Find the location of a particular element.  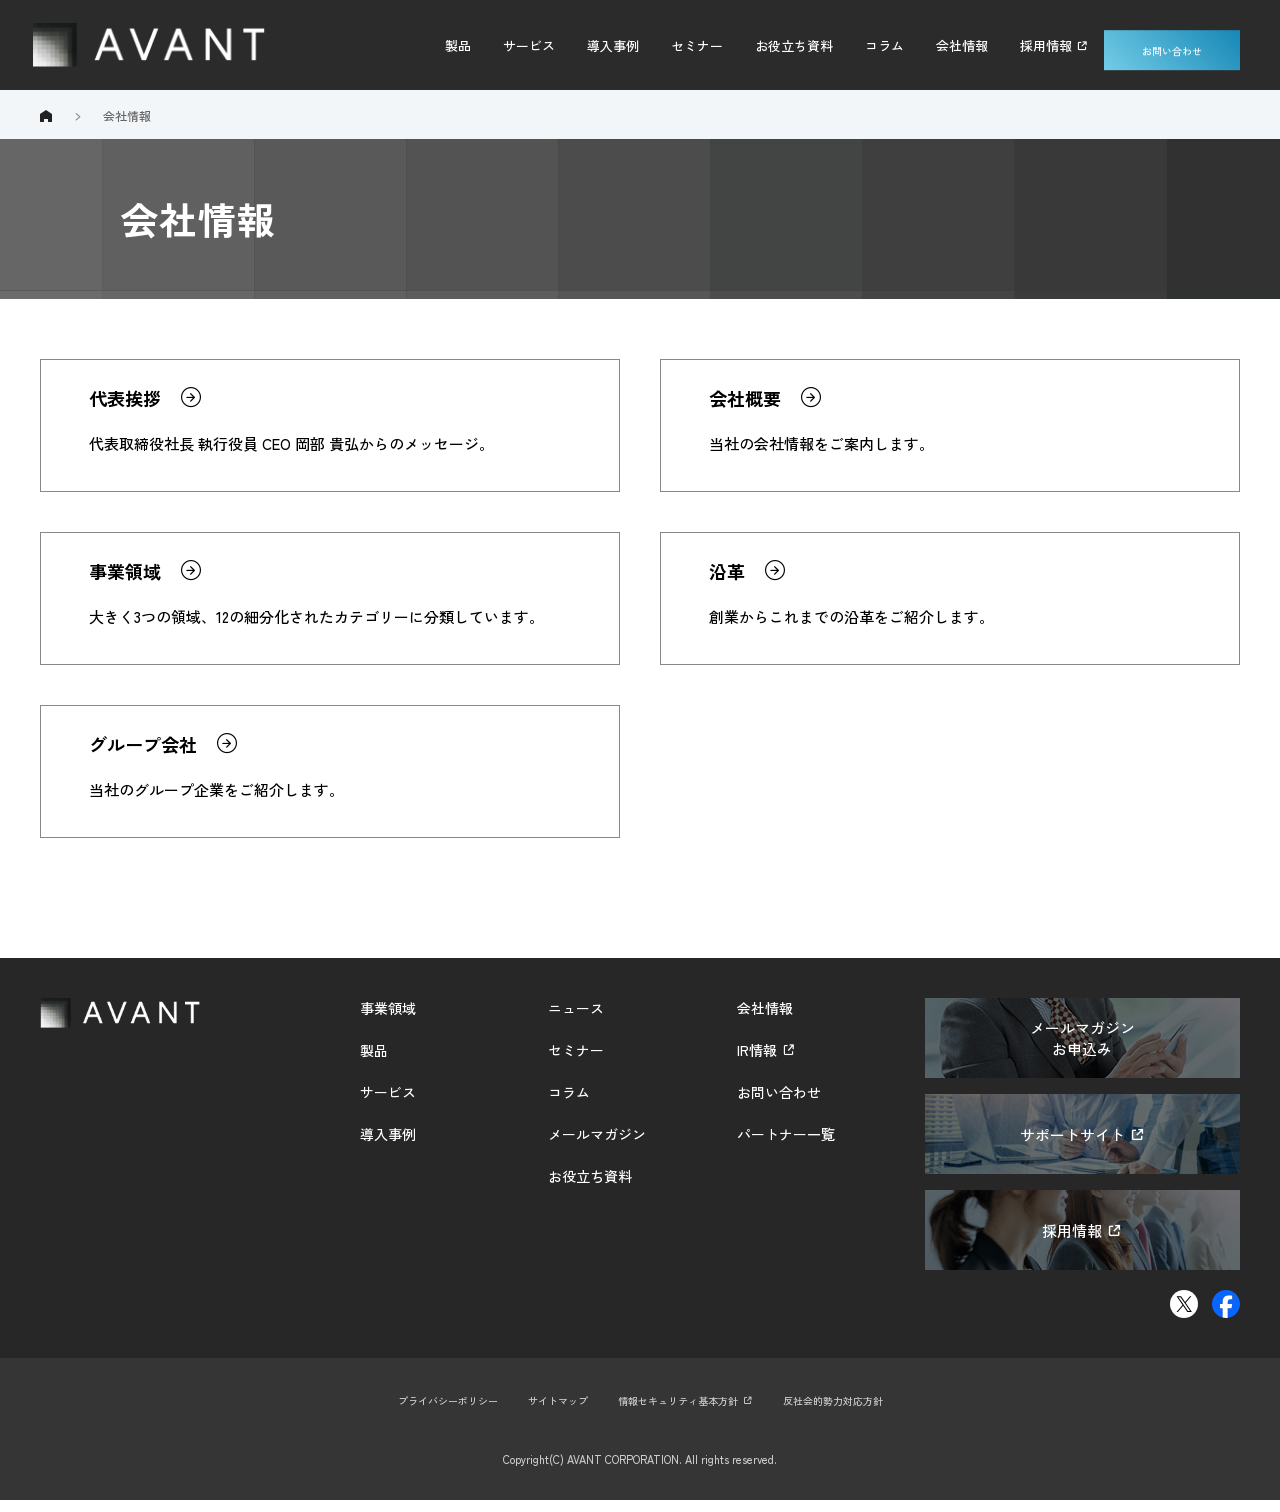

IR情報 is located at coordinates (757, 1062).